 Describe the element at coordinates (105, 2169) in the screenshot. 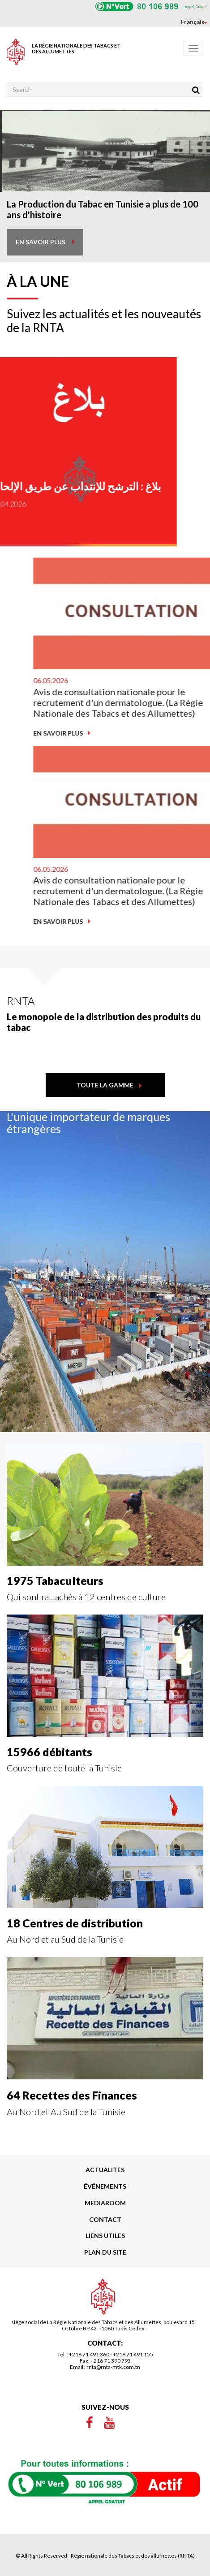

I see `Actualités` at that location.